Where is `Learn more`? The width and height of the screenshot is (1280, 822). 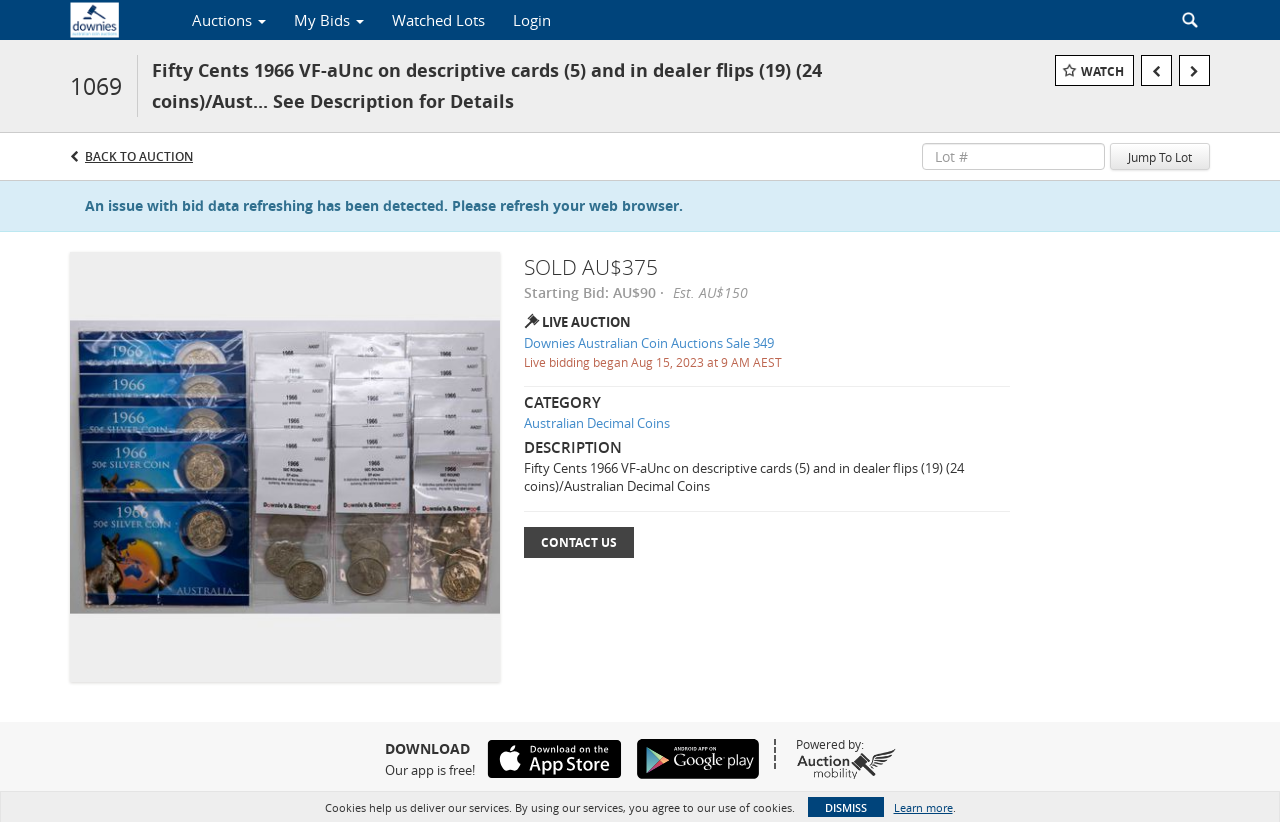
Learn more is located at coordinates (923, 807).